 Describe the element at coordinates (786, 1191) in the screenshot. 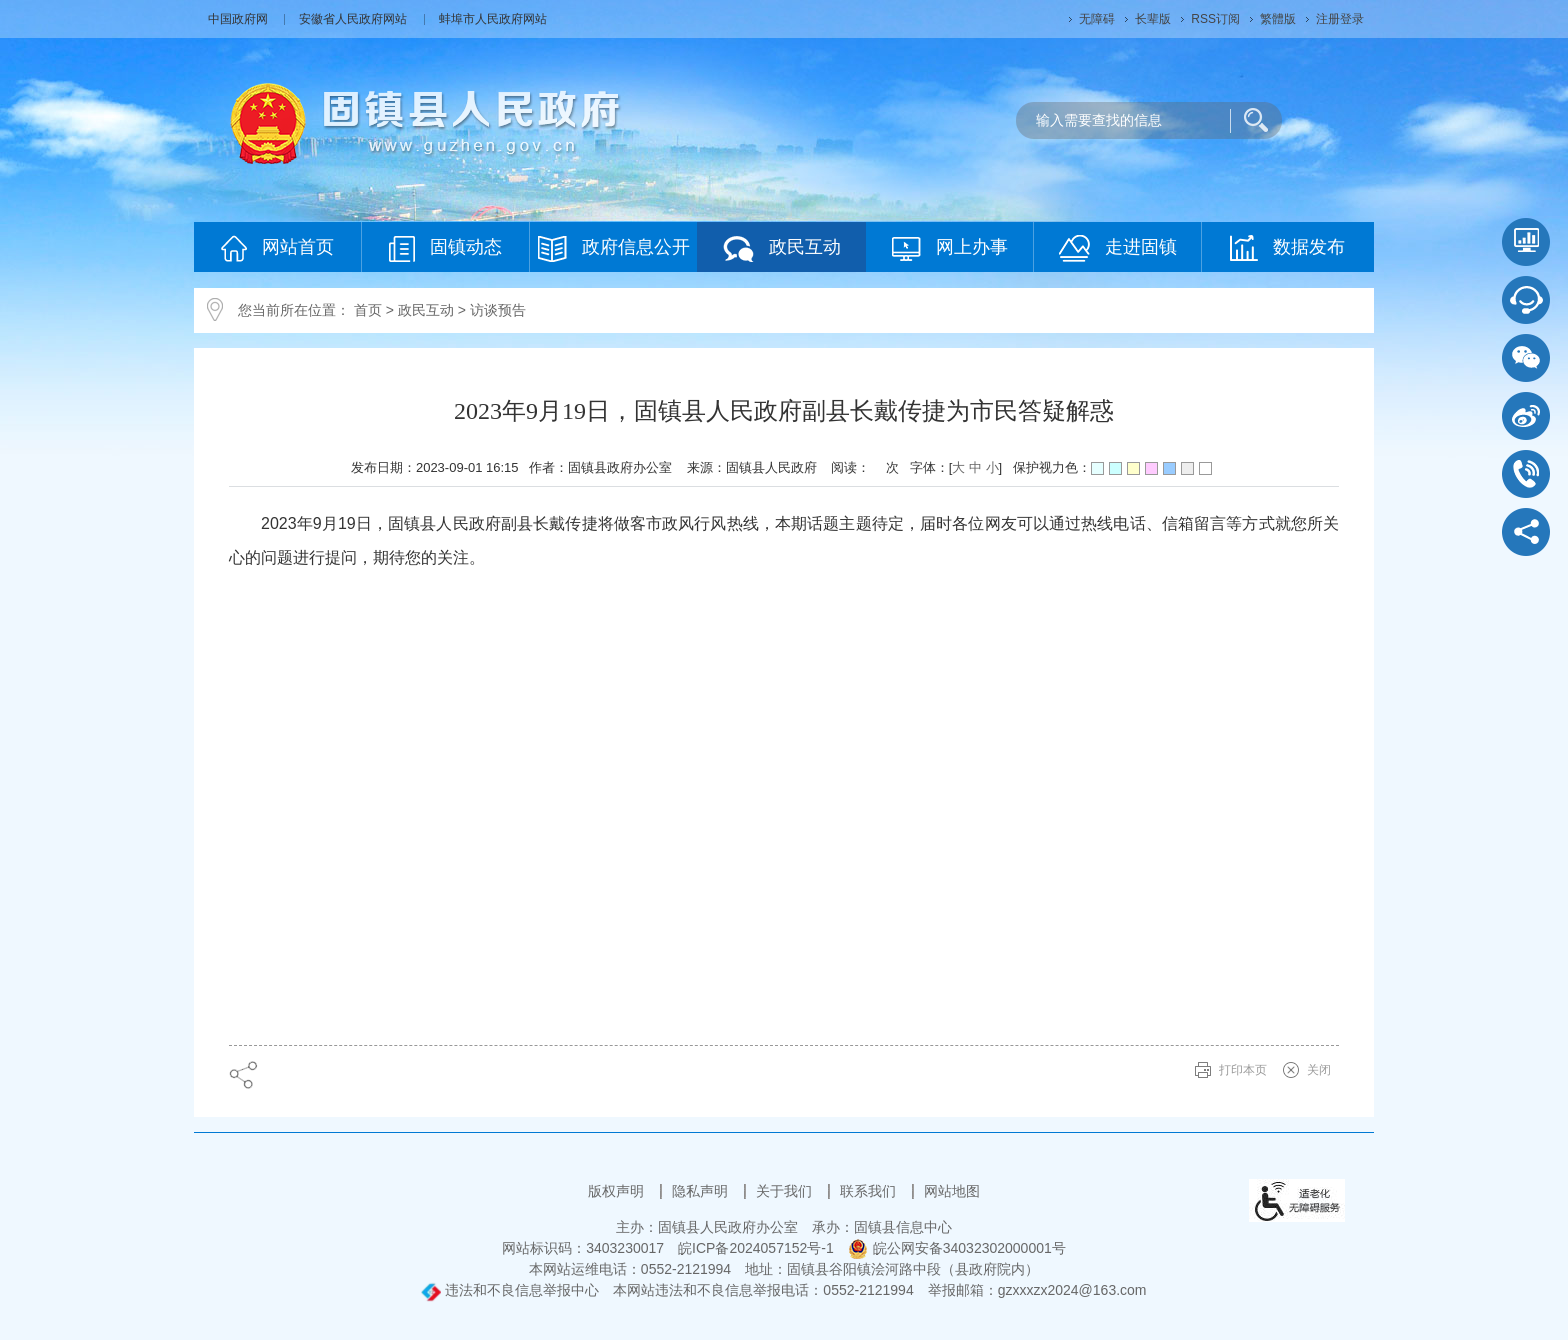

I see `关于我们` at that location.